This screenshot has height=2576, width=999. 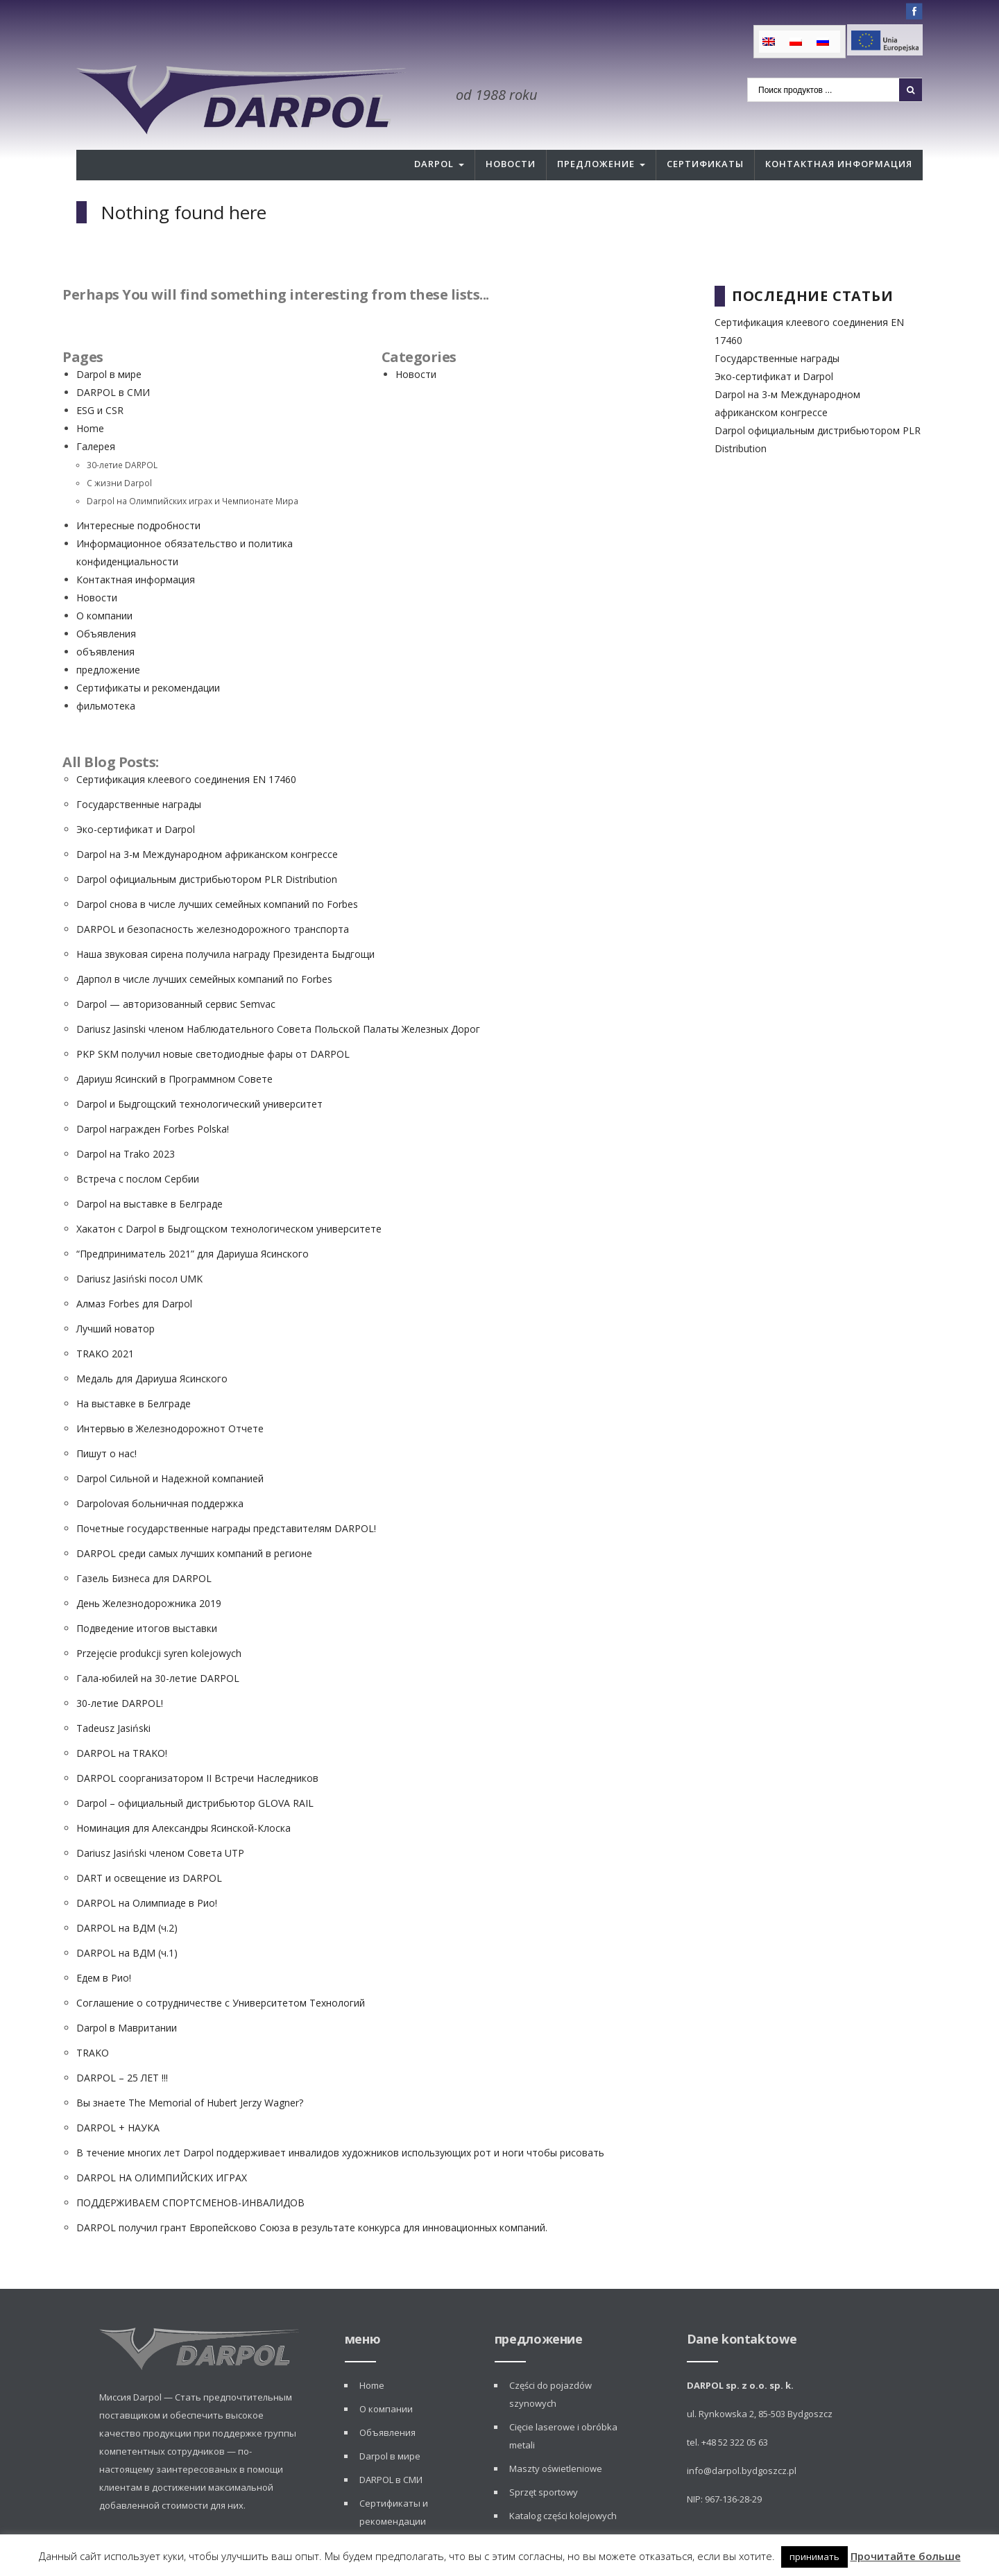 What do you see at coordinates (206, 847) in the screenshot?
I see `Darpol официальным дистрибьютором PLR Distribution` at bounding box center [206, 847].